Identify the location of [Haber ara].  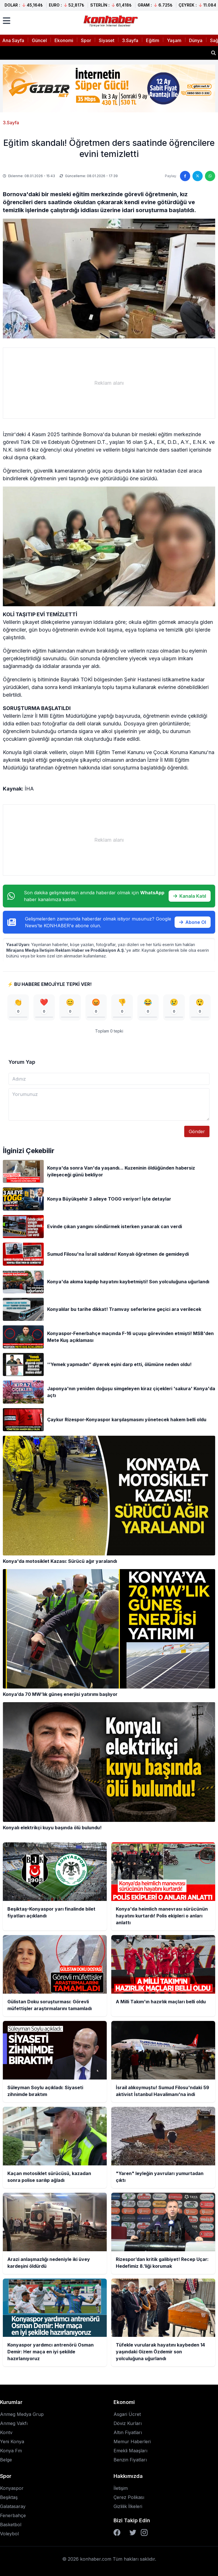
(213, 53).